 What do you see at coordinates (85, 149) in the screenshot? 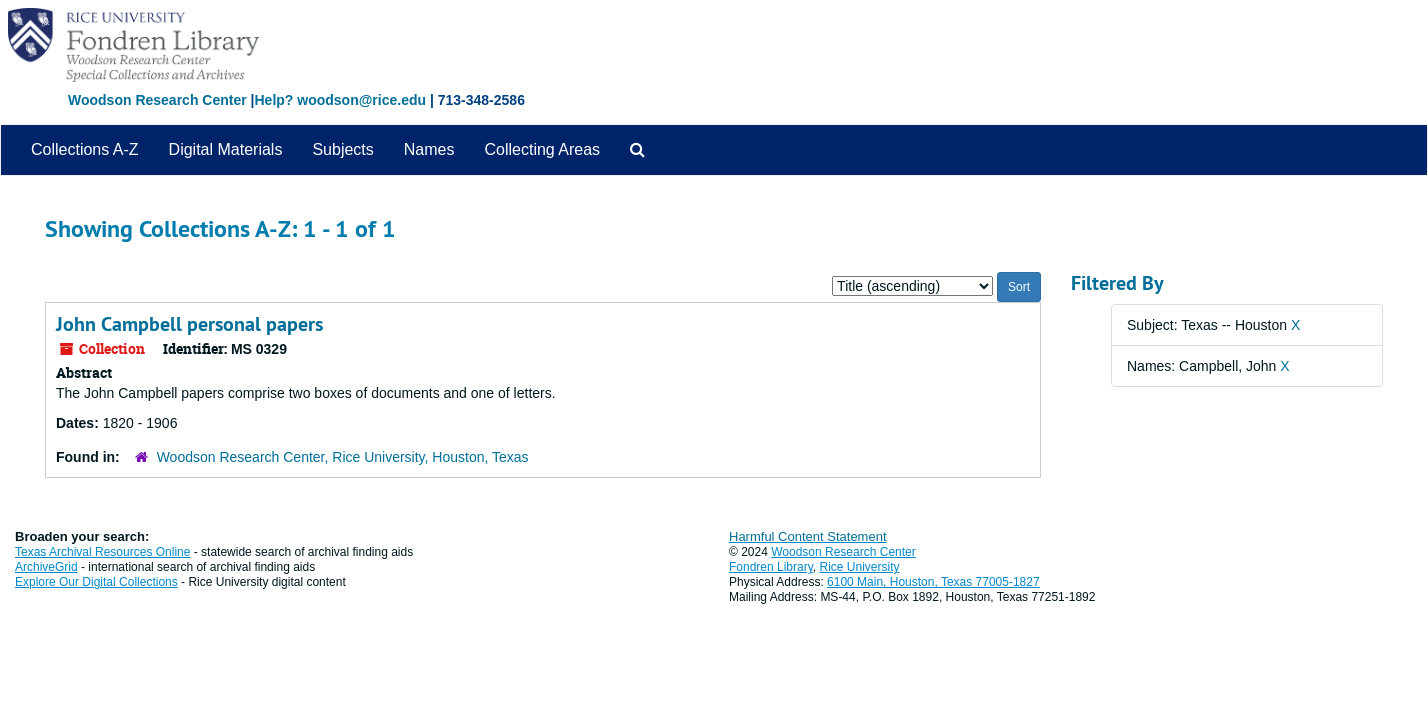
I see `Collections A-Z` at bounding box center [85, 149].